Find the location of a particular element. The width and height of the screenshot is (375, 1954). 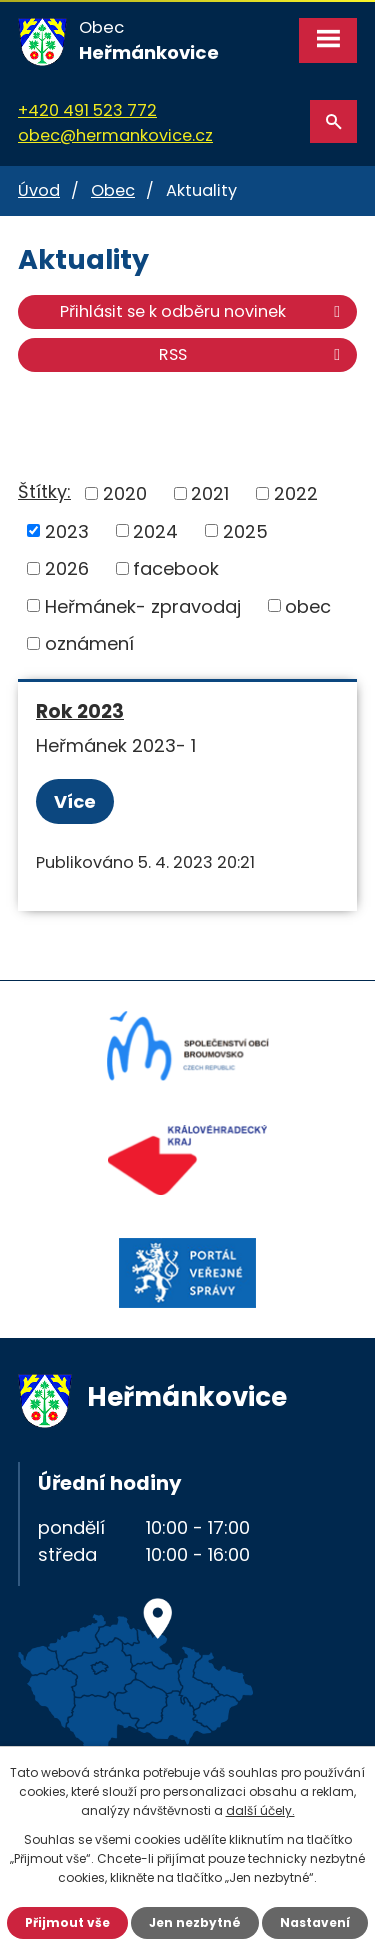

obec@hermankovice.cz is located at coordinates (115, 135).